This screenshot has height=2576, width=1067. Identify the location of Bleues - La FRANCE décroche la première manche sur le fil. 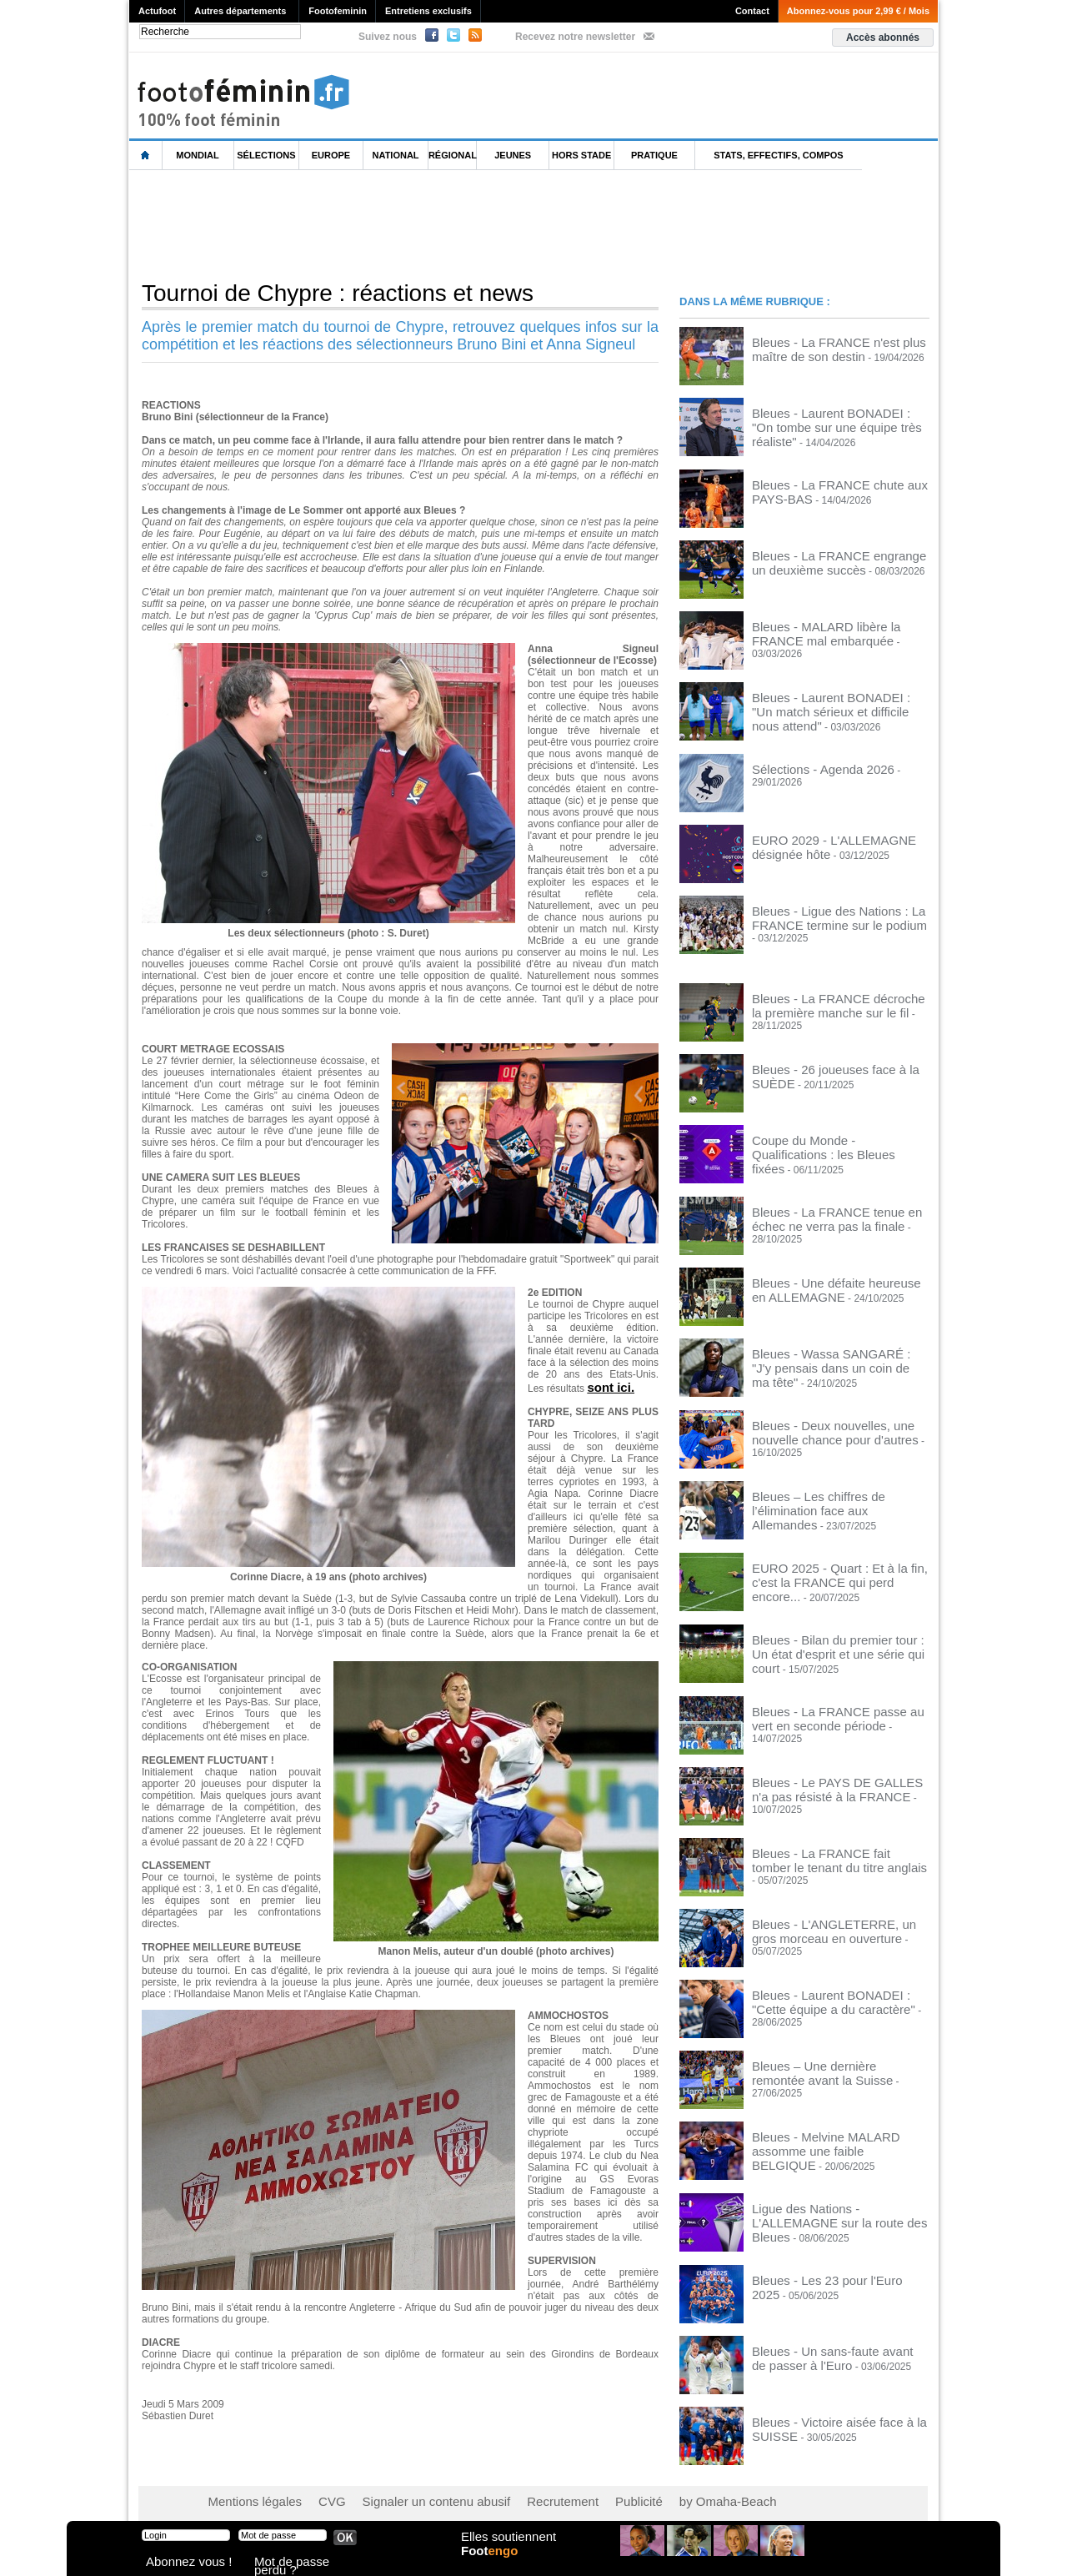
(826, 1001).